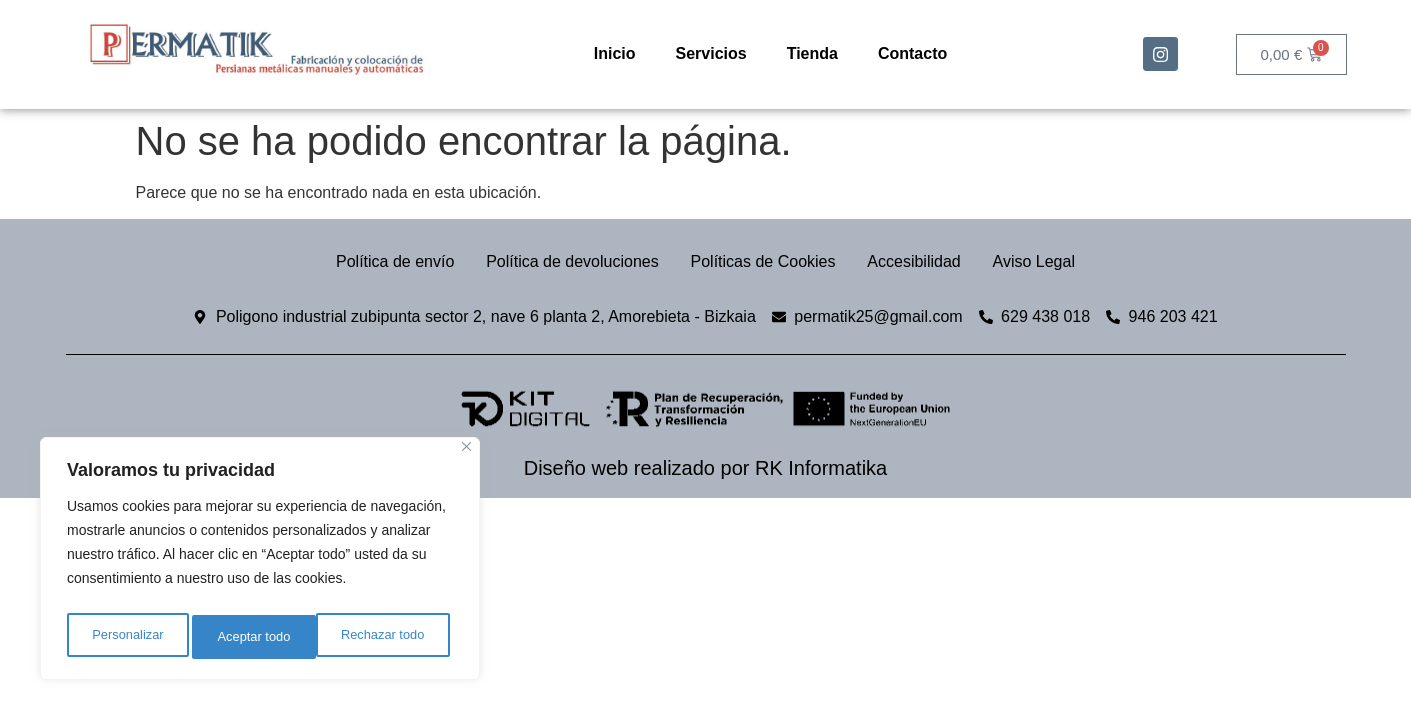 The width and height of the screenshot is (1411, 720). I want to click on [Cerca], so click(466, 455).